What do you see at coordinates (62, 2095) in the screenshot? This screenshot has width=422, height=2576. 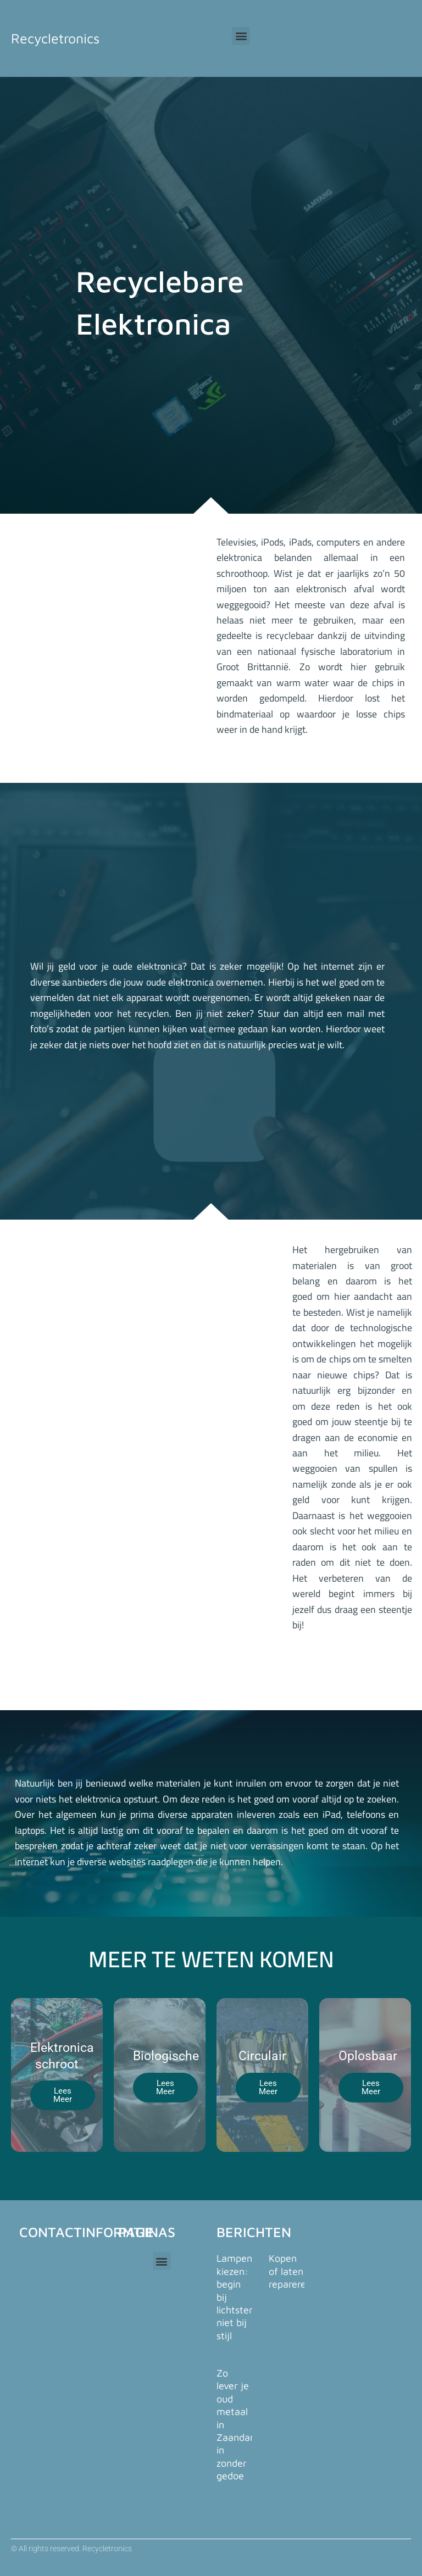 I see `Lees Meer` at bounding box center [62, 2095].